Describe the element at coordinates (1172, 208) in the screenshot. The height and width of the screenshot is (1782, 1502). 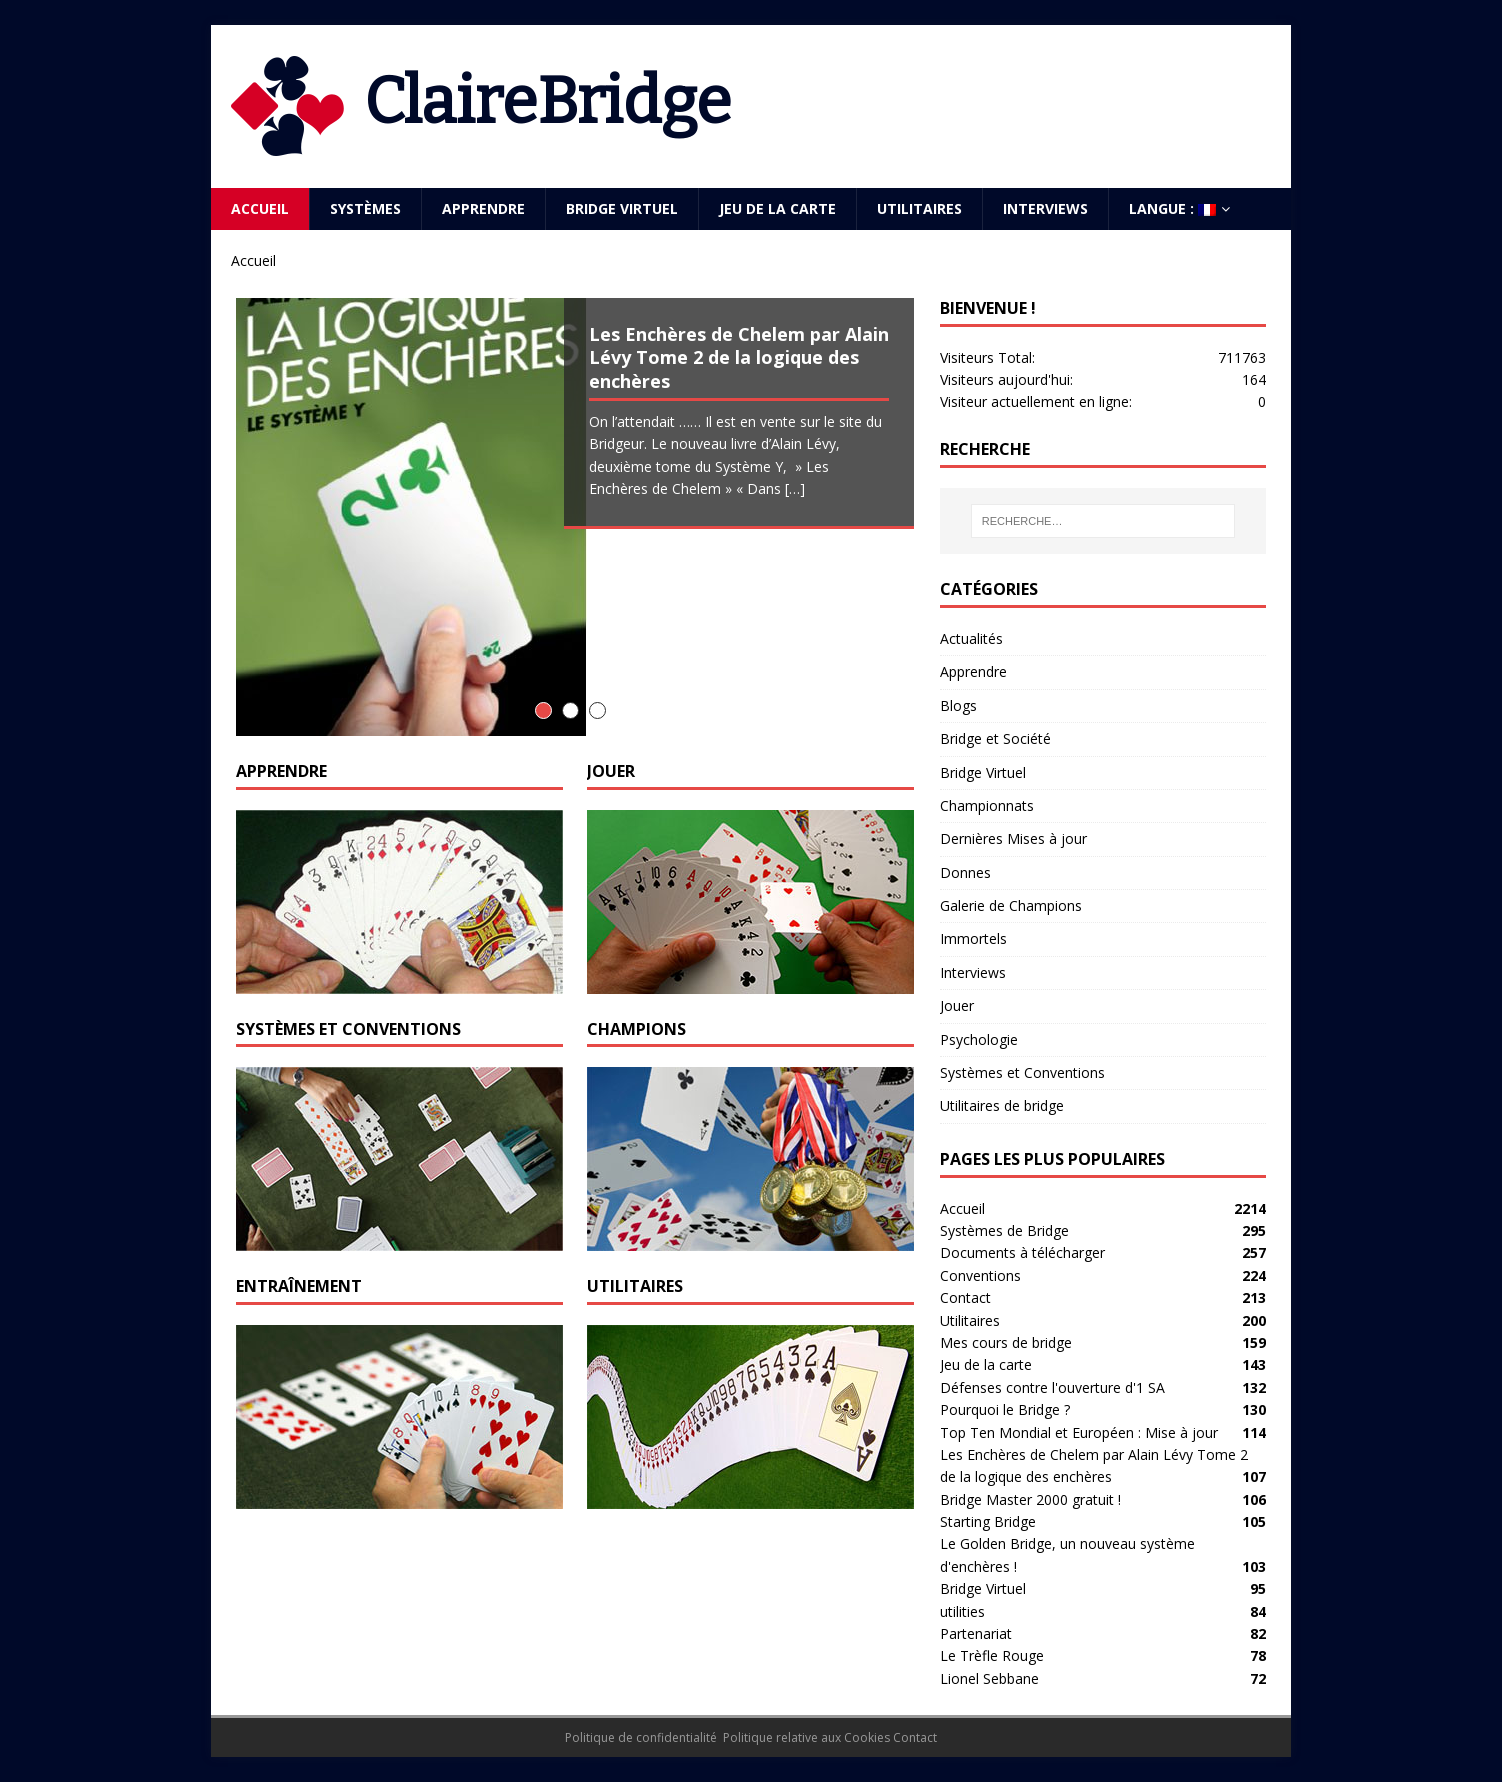
I see `Langue :` at that location.